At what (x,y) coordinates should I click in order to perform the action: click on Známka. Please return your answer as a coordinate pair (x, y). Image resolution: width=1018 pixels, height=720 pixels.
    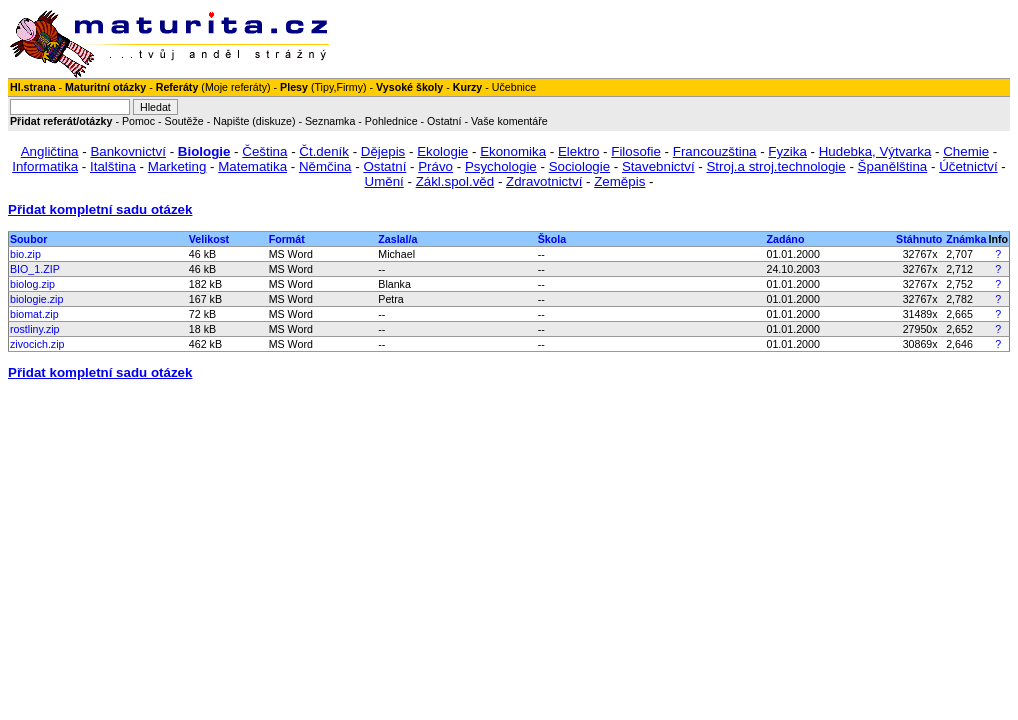
    Looking at the image, I should click on (966, 239).